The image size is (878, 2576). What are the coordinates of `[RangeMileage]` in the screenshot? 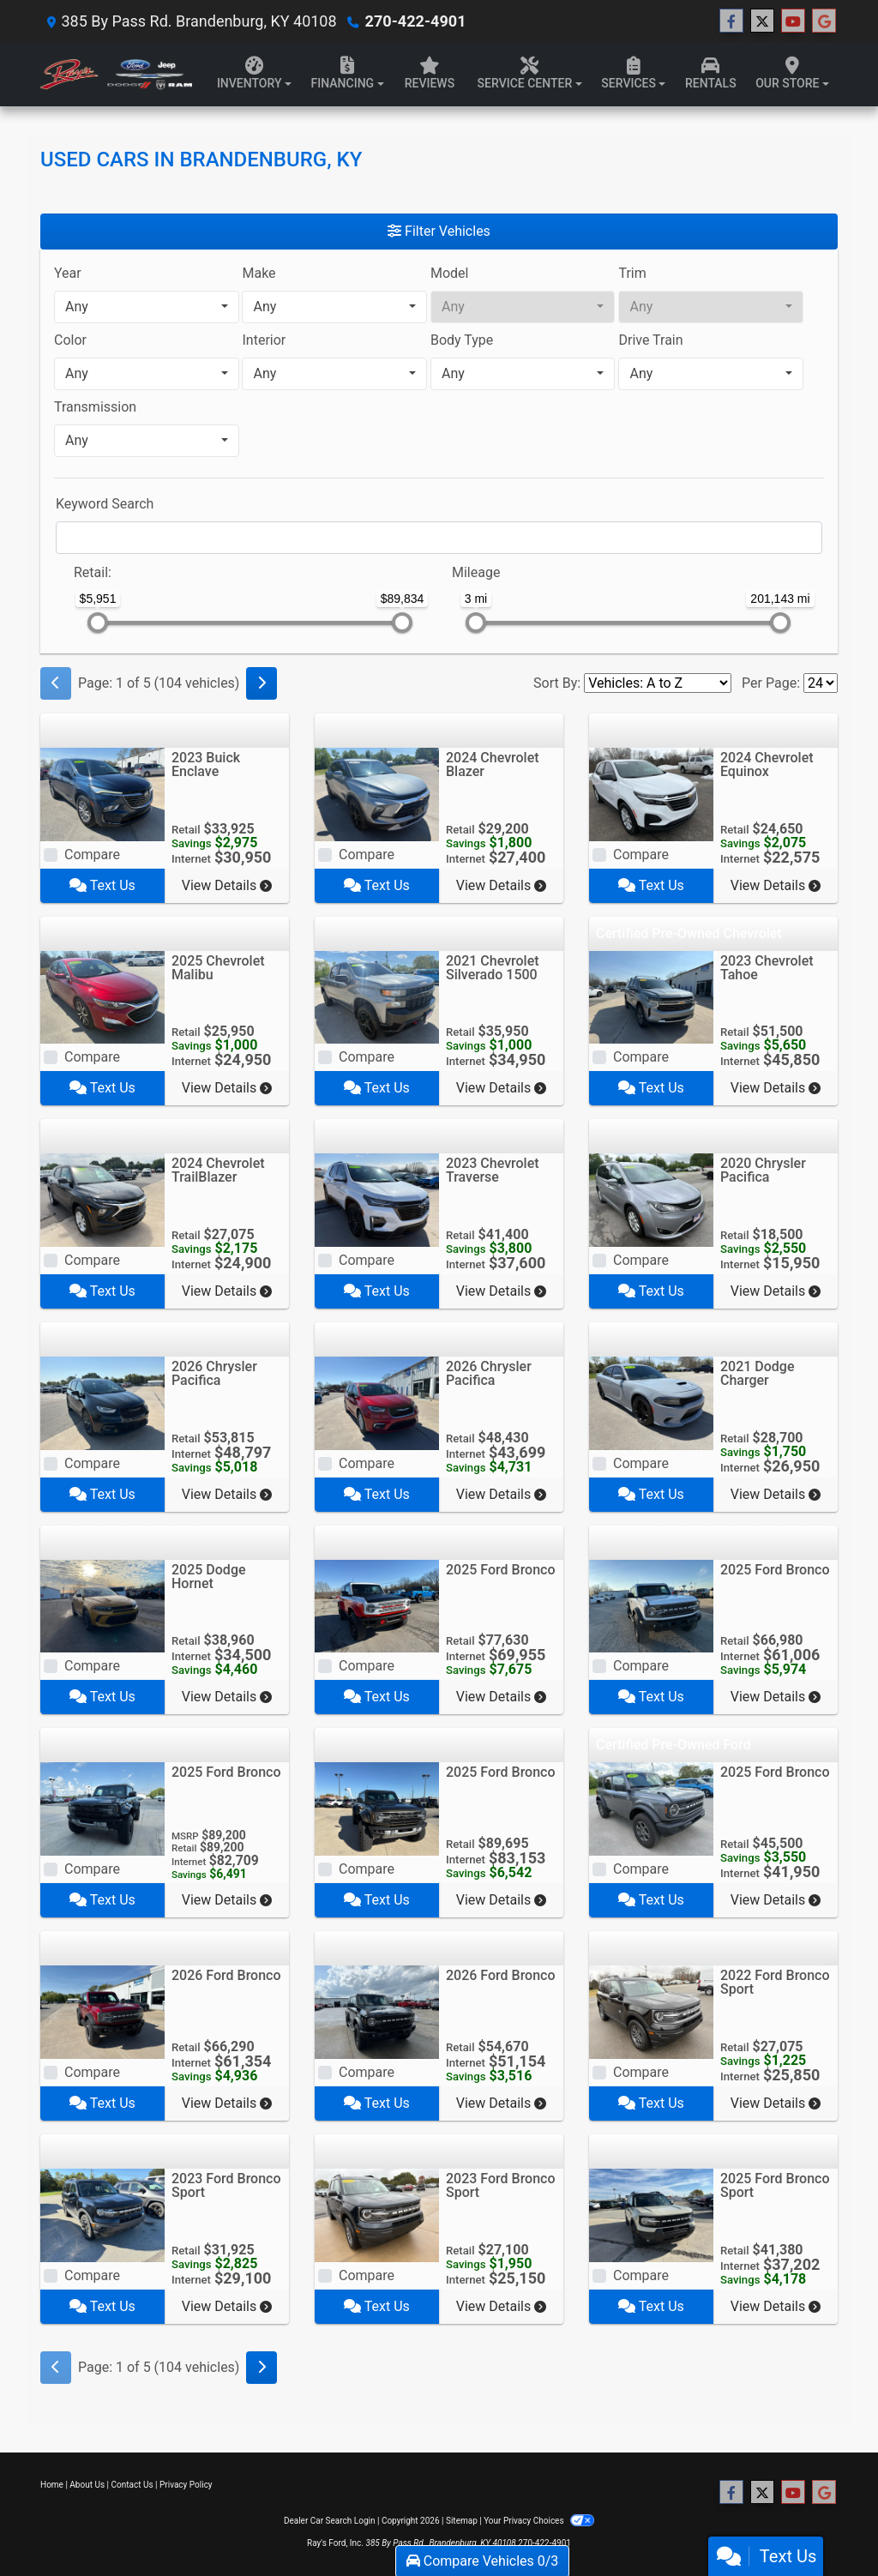 It's located at (440, 564).